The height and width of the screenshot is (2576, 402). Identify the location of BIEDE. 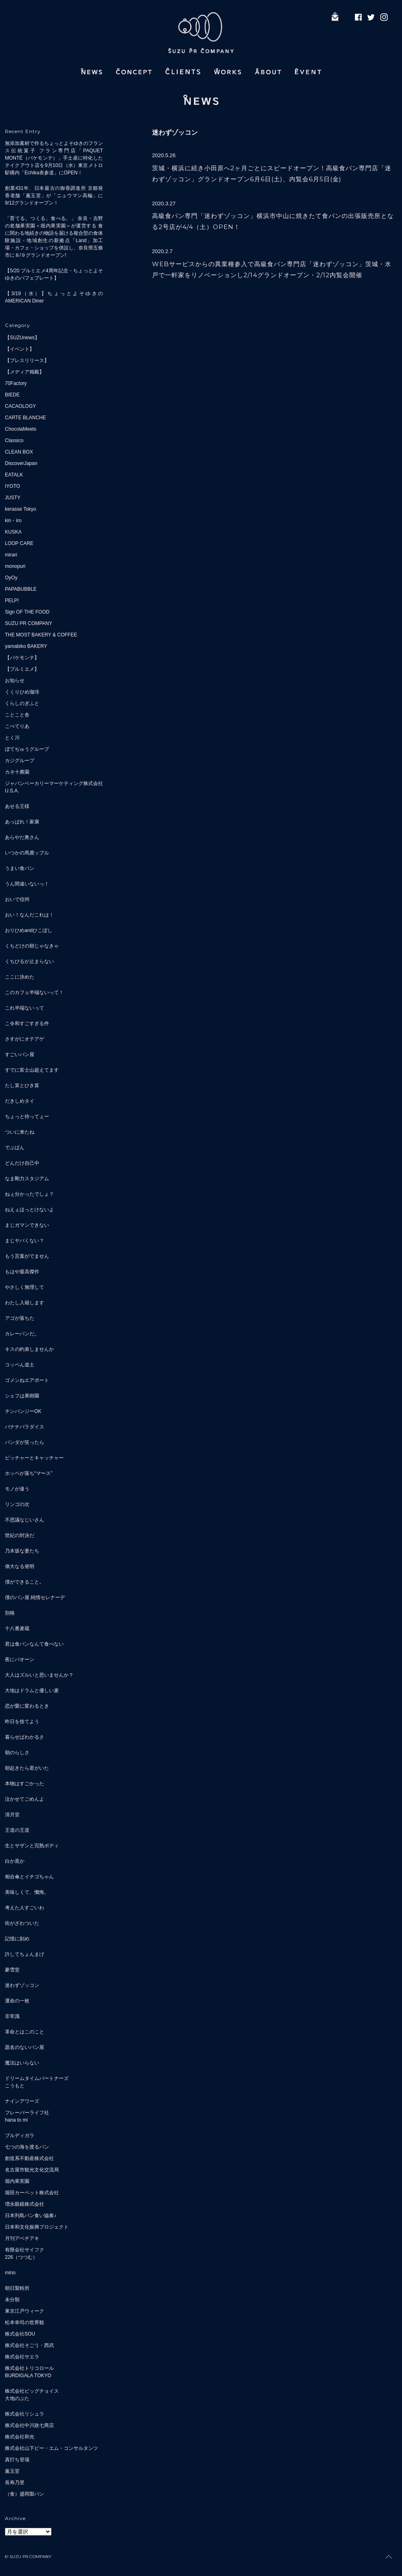
(12, 395).